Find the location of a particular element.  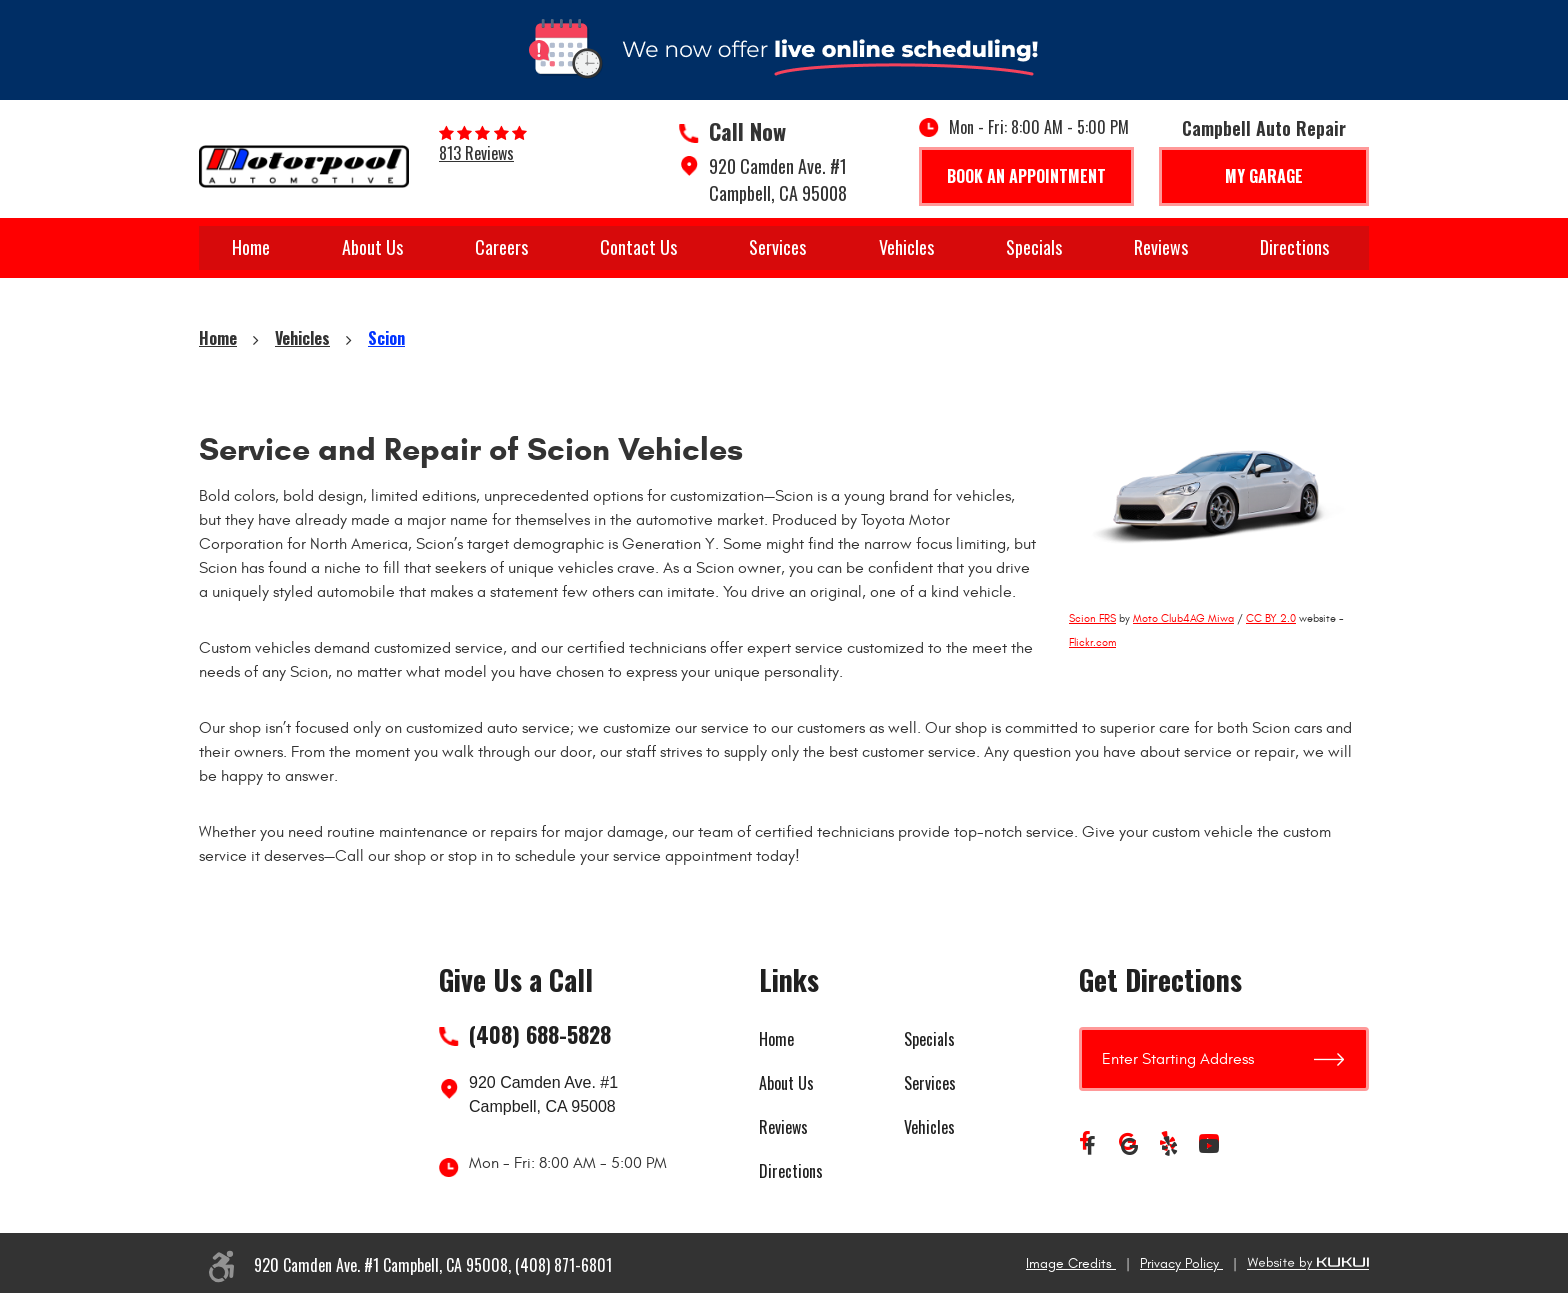

Book An Appointment is located at coordinates (1026, 176).